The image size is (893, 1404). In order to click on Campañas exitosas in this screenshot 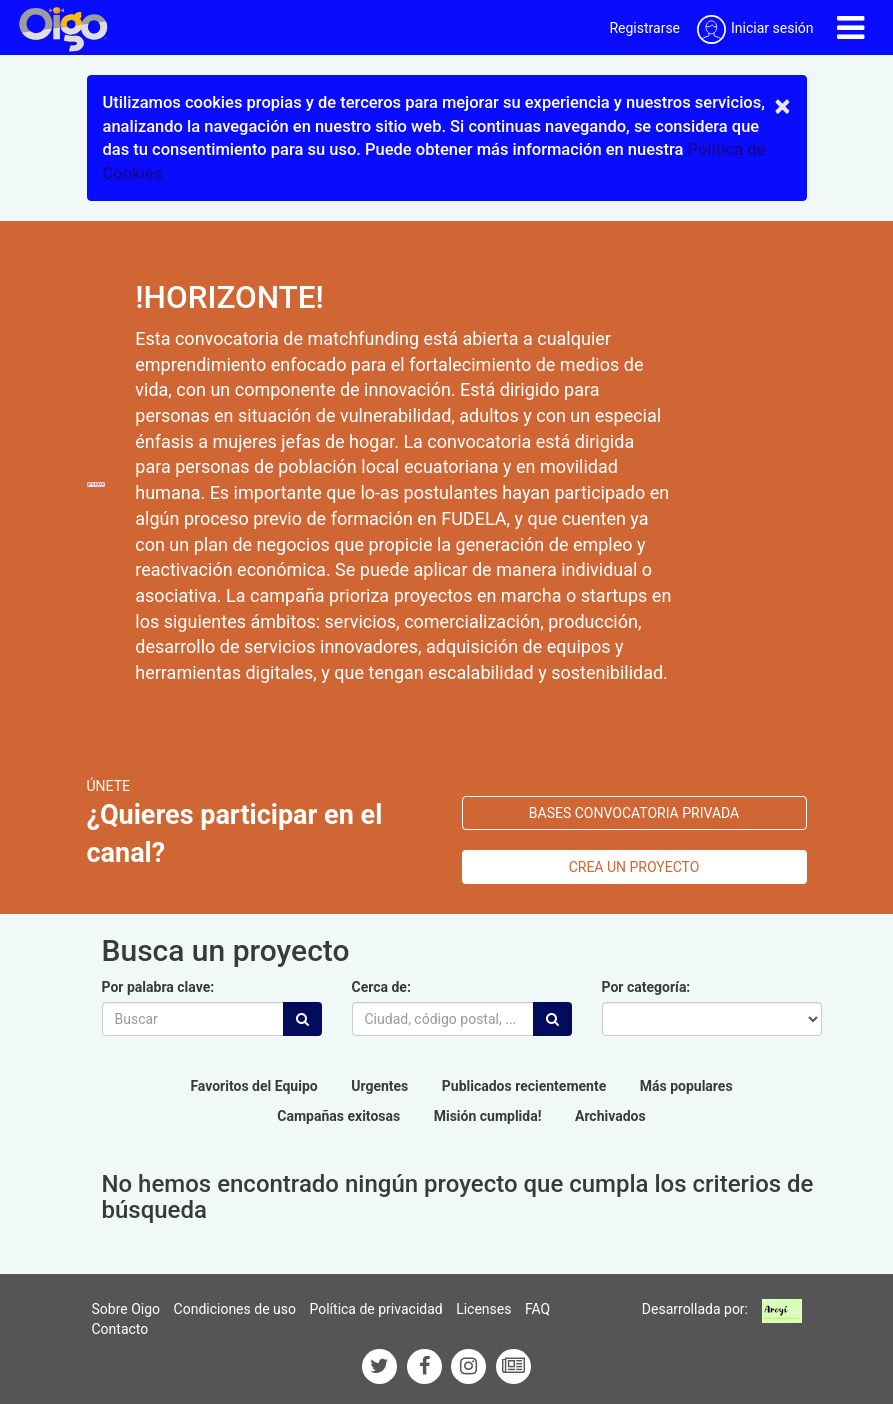, I will do `click(338, 1116)`.